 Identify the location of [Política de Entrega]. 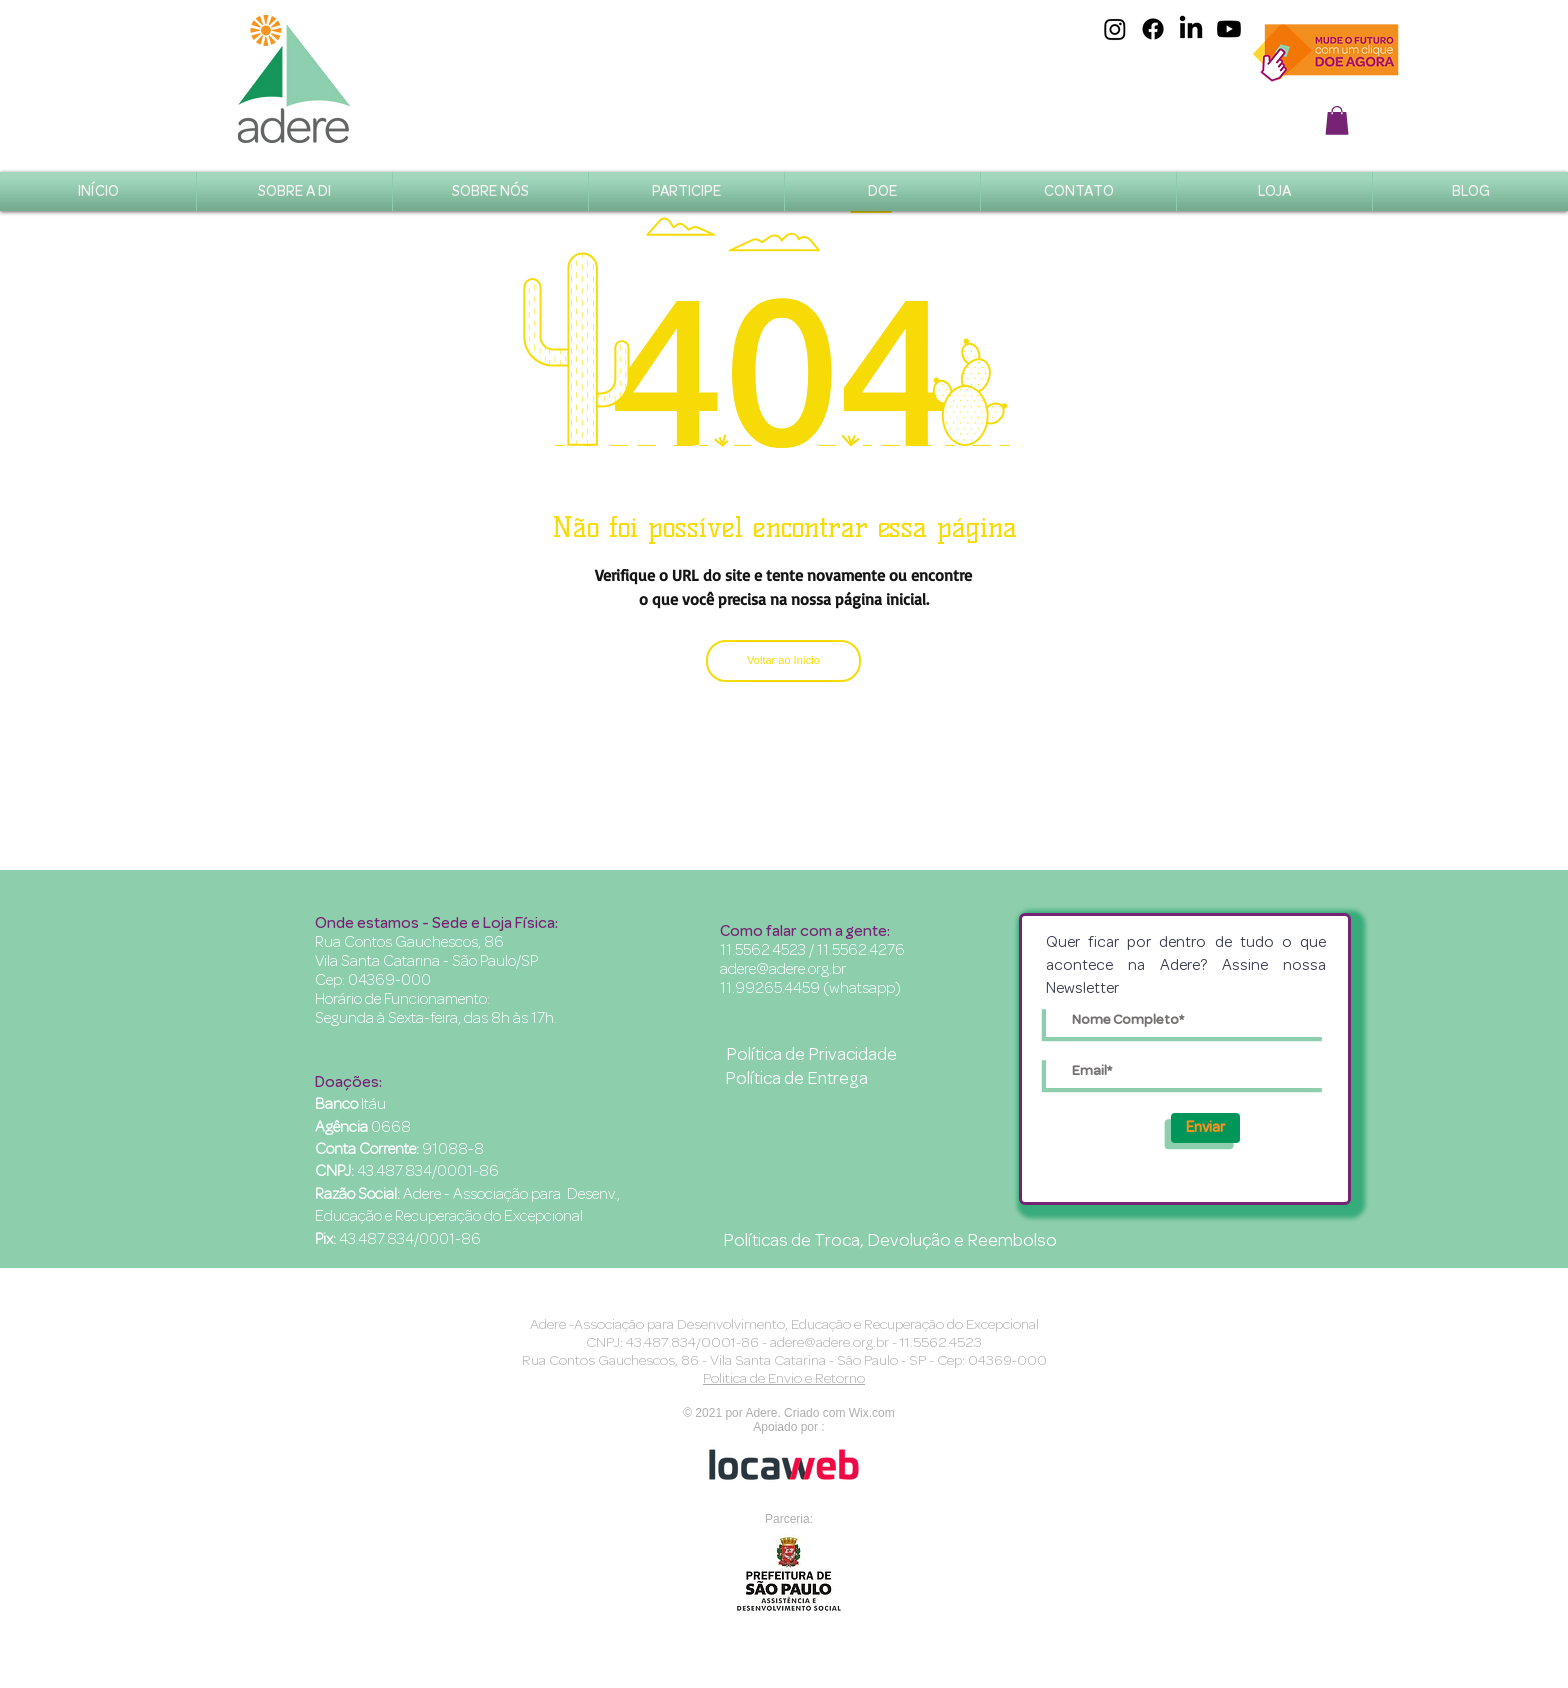
(796, 1080).